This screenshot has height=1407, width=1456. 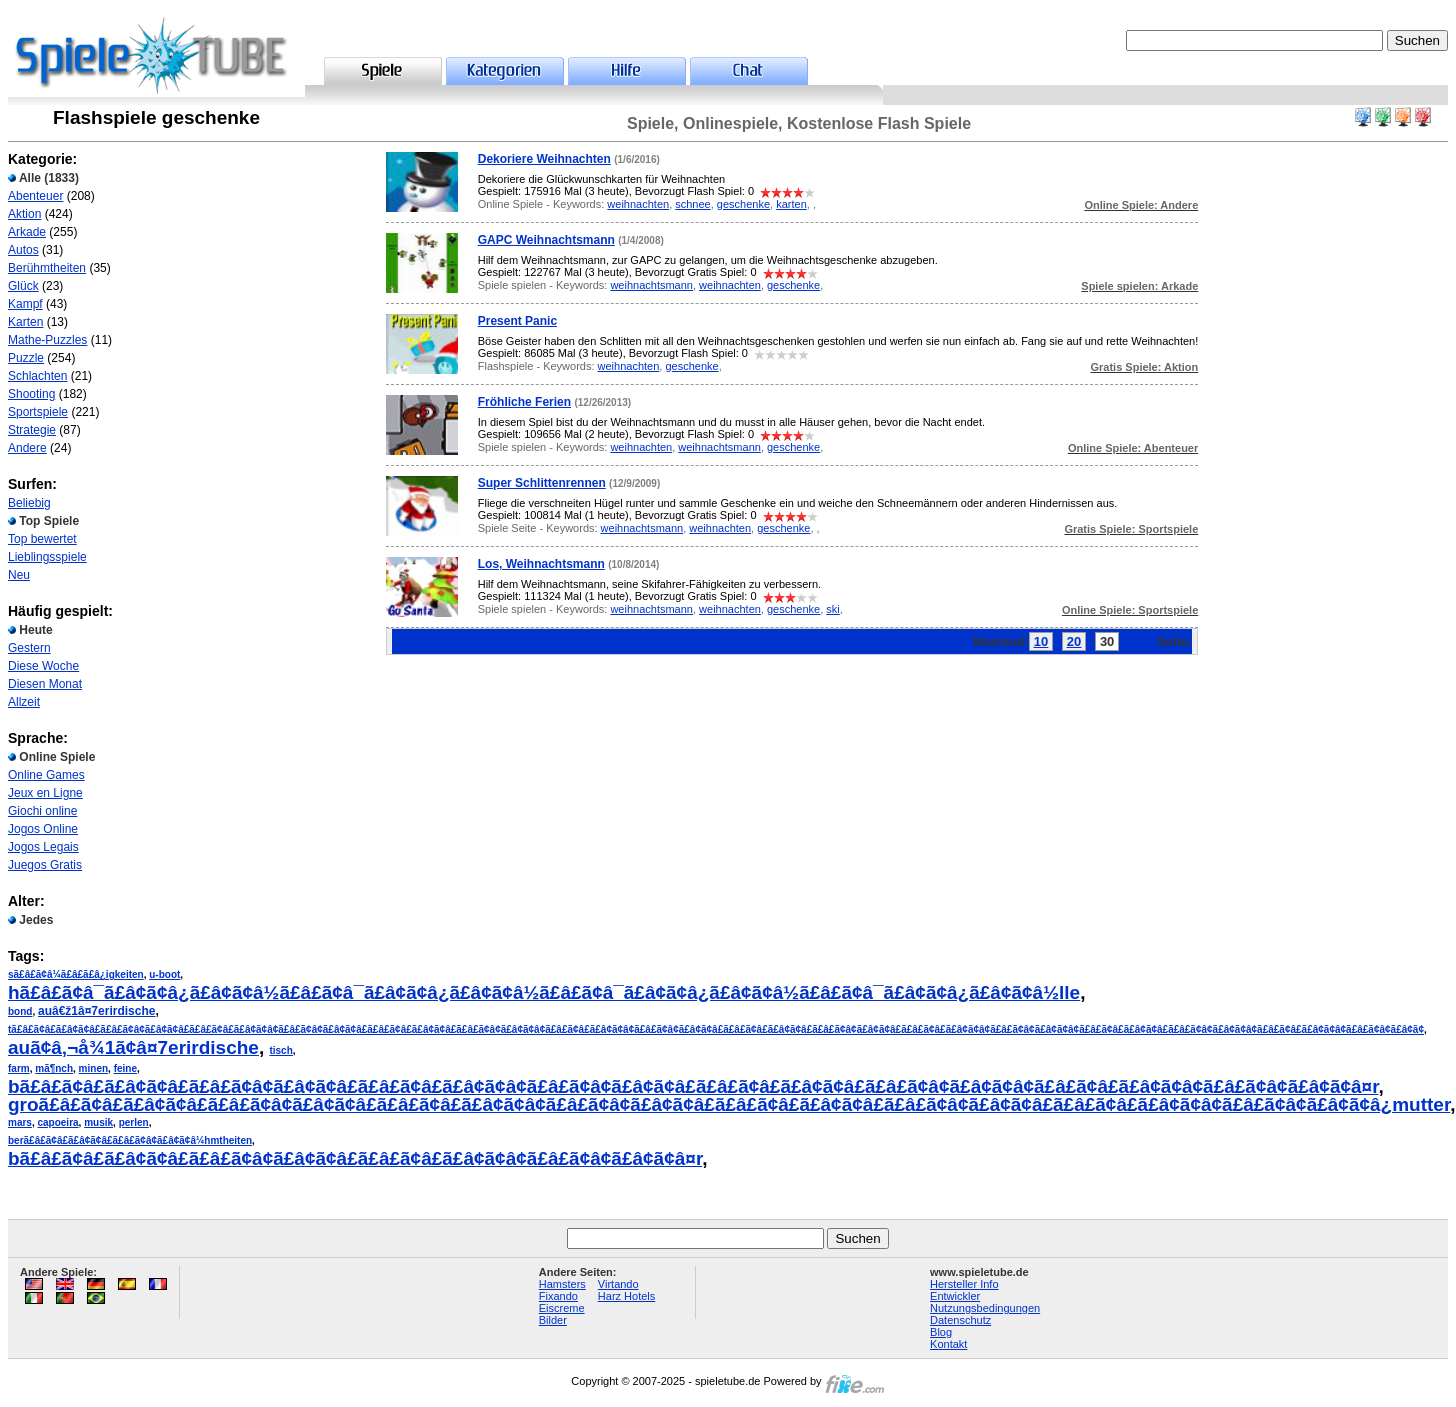 What do you see at coordinates (37, 376) in the screenshot?
I see `Schlachten` at bounding box center [37, 376].